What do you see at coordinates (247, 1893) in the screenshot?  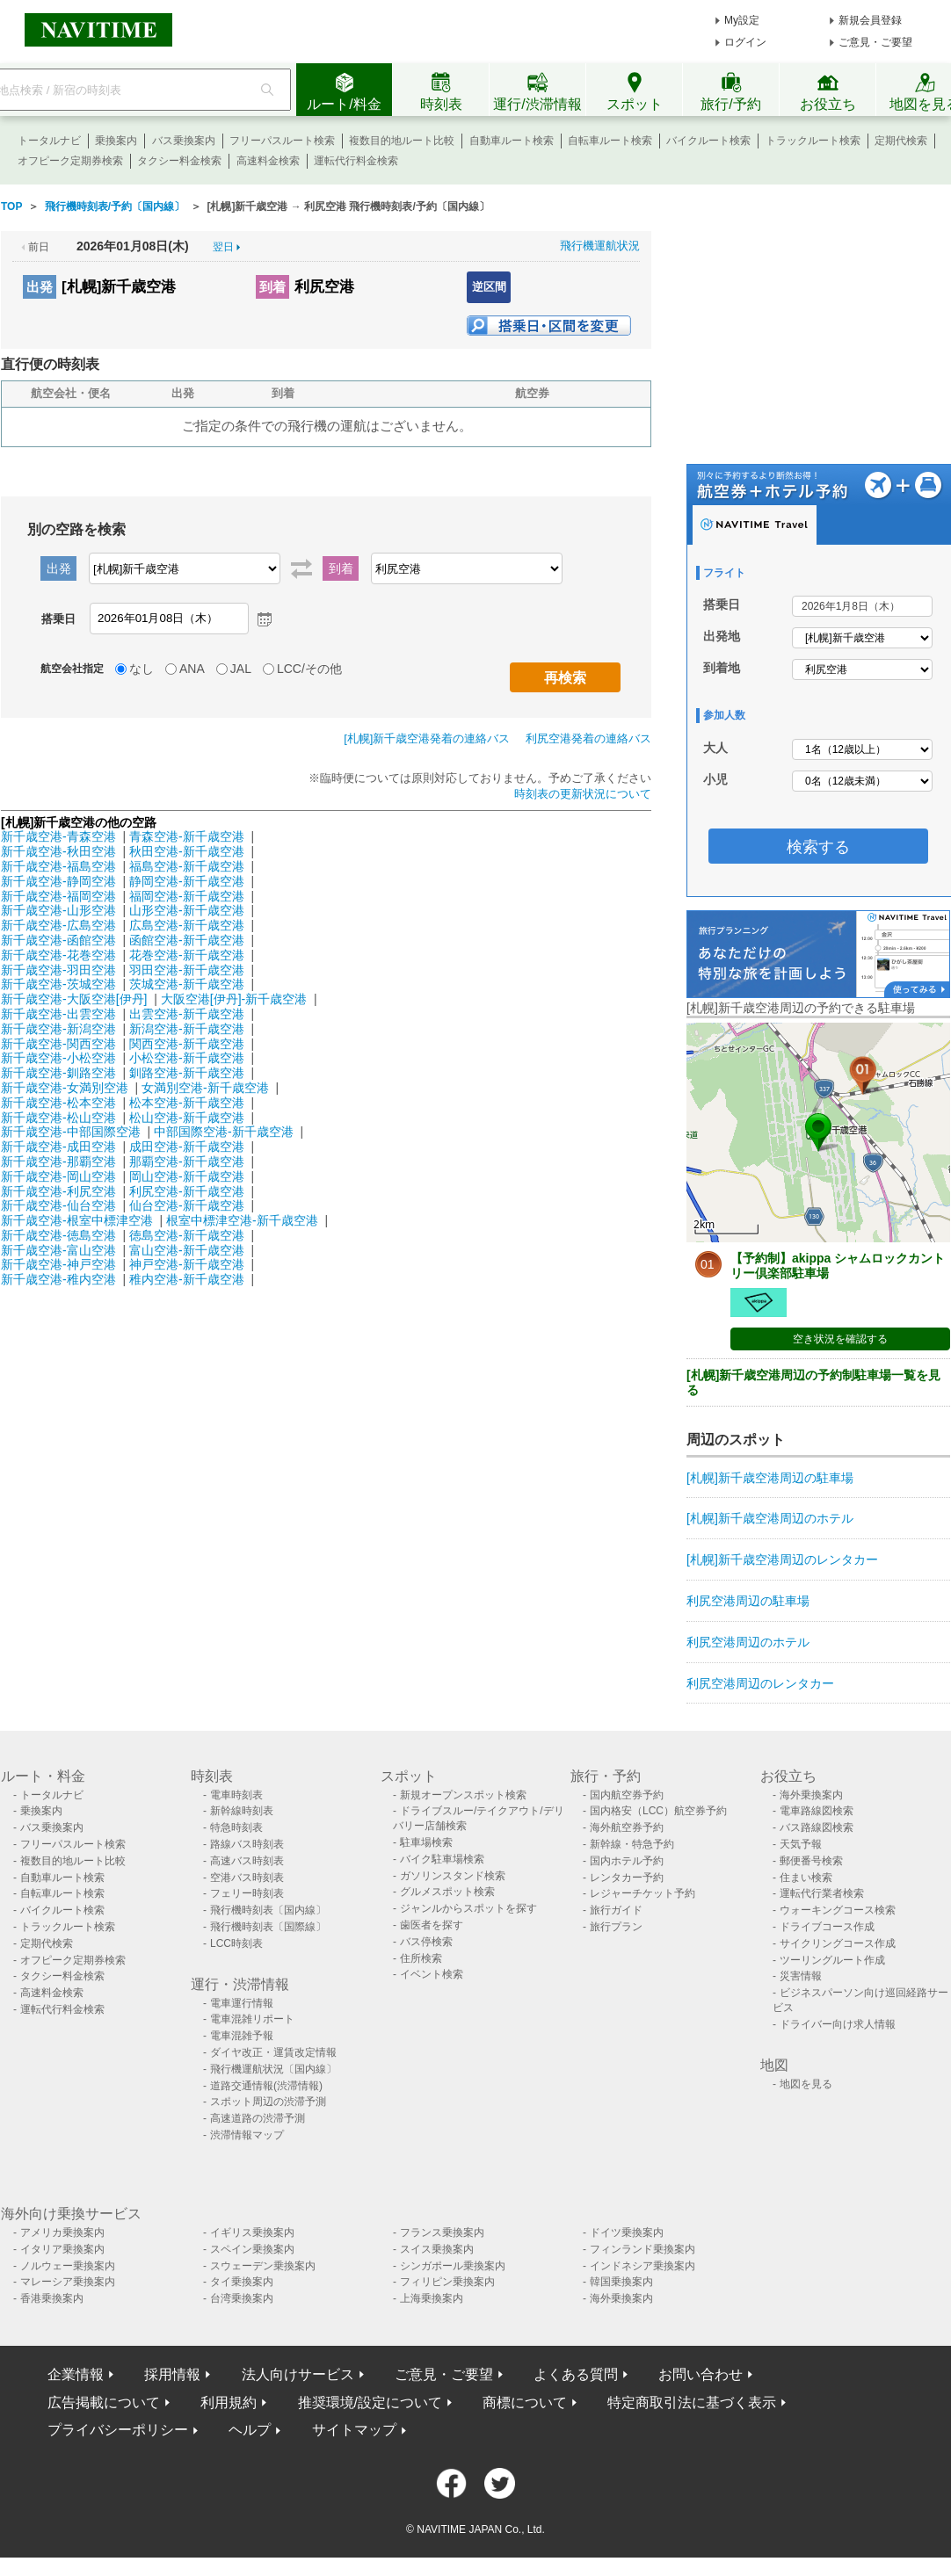 I see `フェリー時刻表` at bounding box center [247, 1893].